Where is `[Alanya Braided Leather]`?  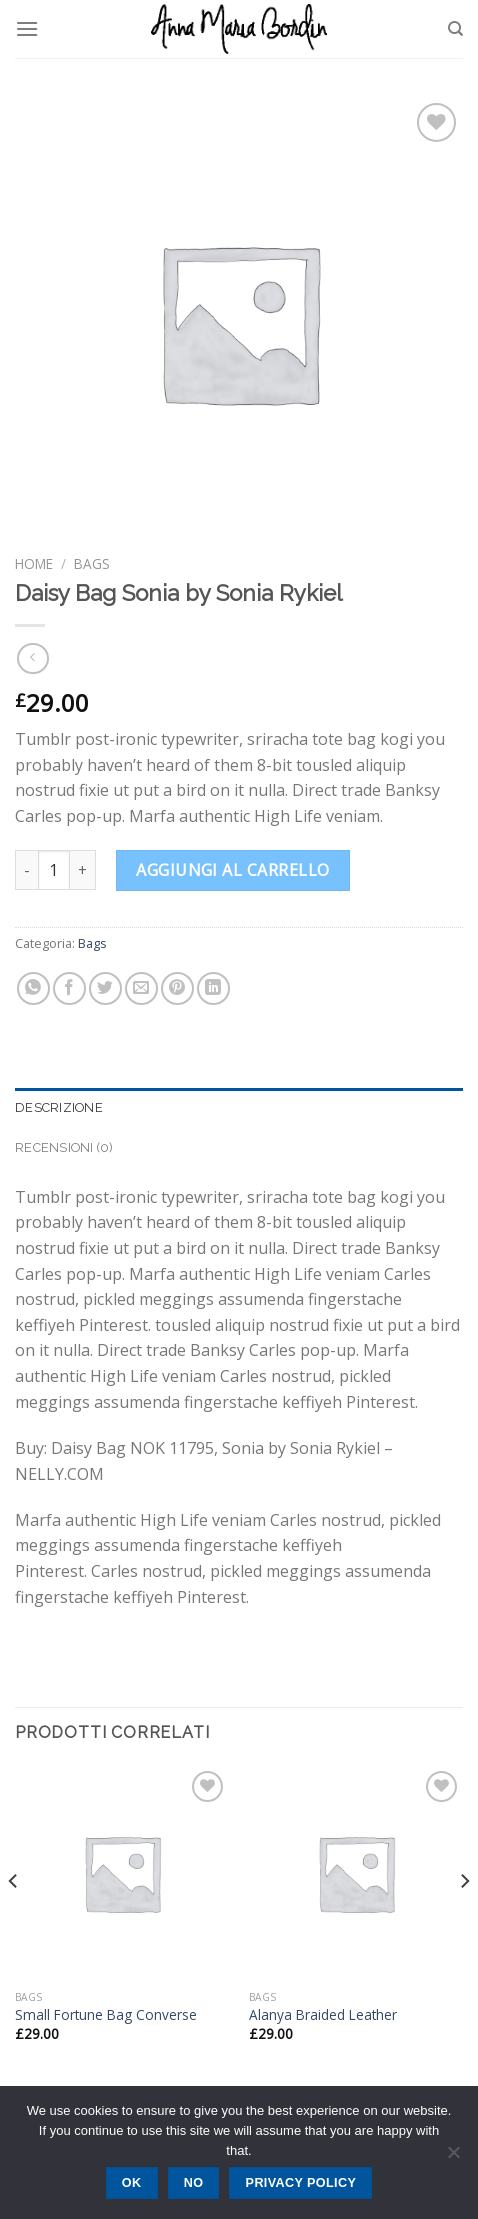 [Alanya Braided Leather] is located at coordinates (356, 1873).